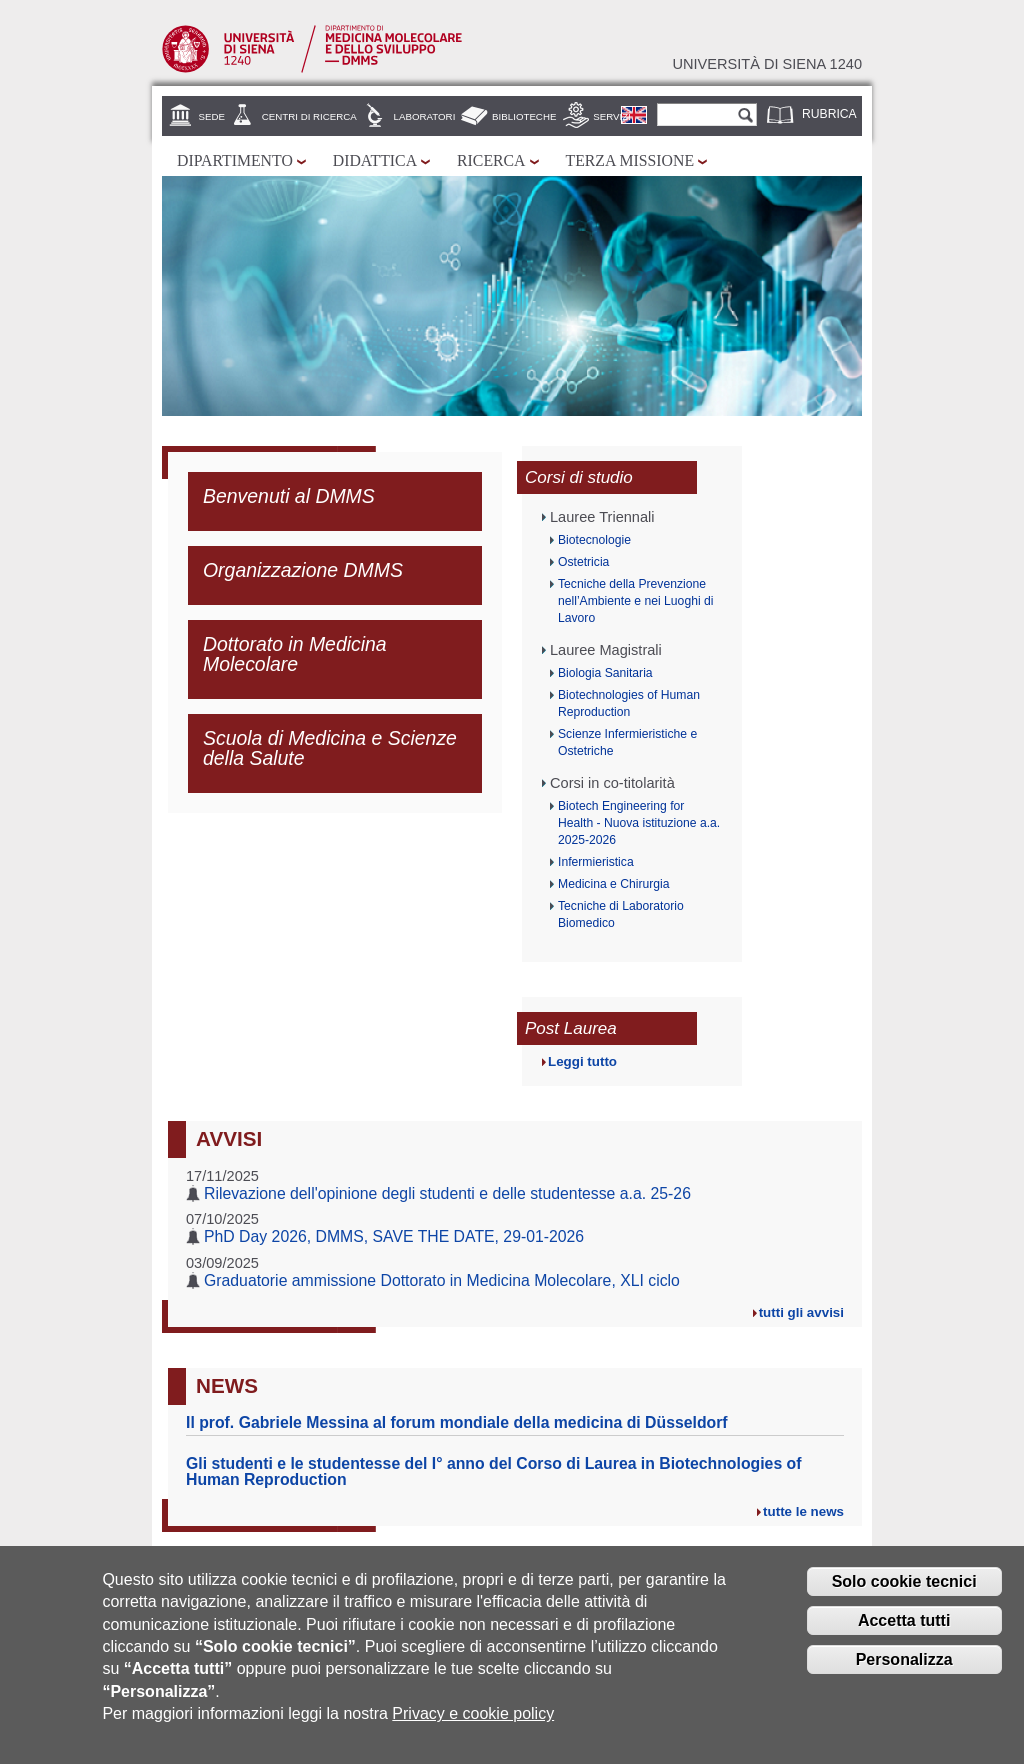 Image resolution: width=1024 pixels, height=1764 pixels. What do you see at coordinates (613, 884) in the screenshot?
I see `Medicina e Chirurgia` at bounding box center [613, 884].